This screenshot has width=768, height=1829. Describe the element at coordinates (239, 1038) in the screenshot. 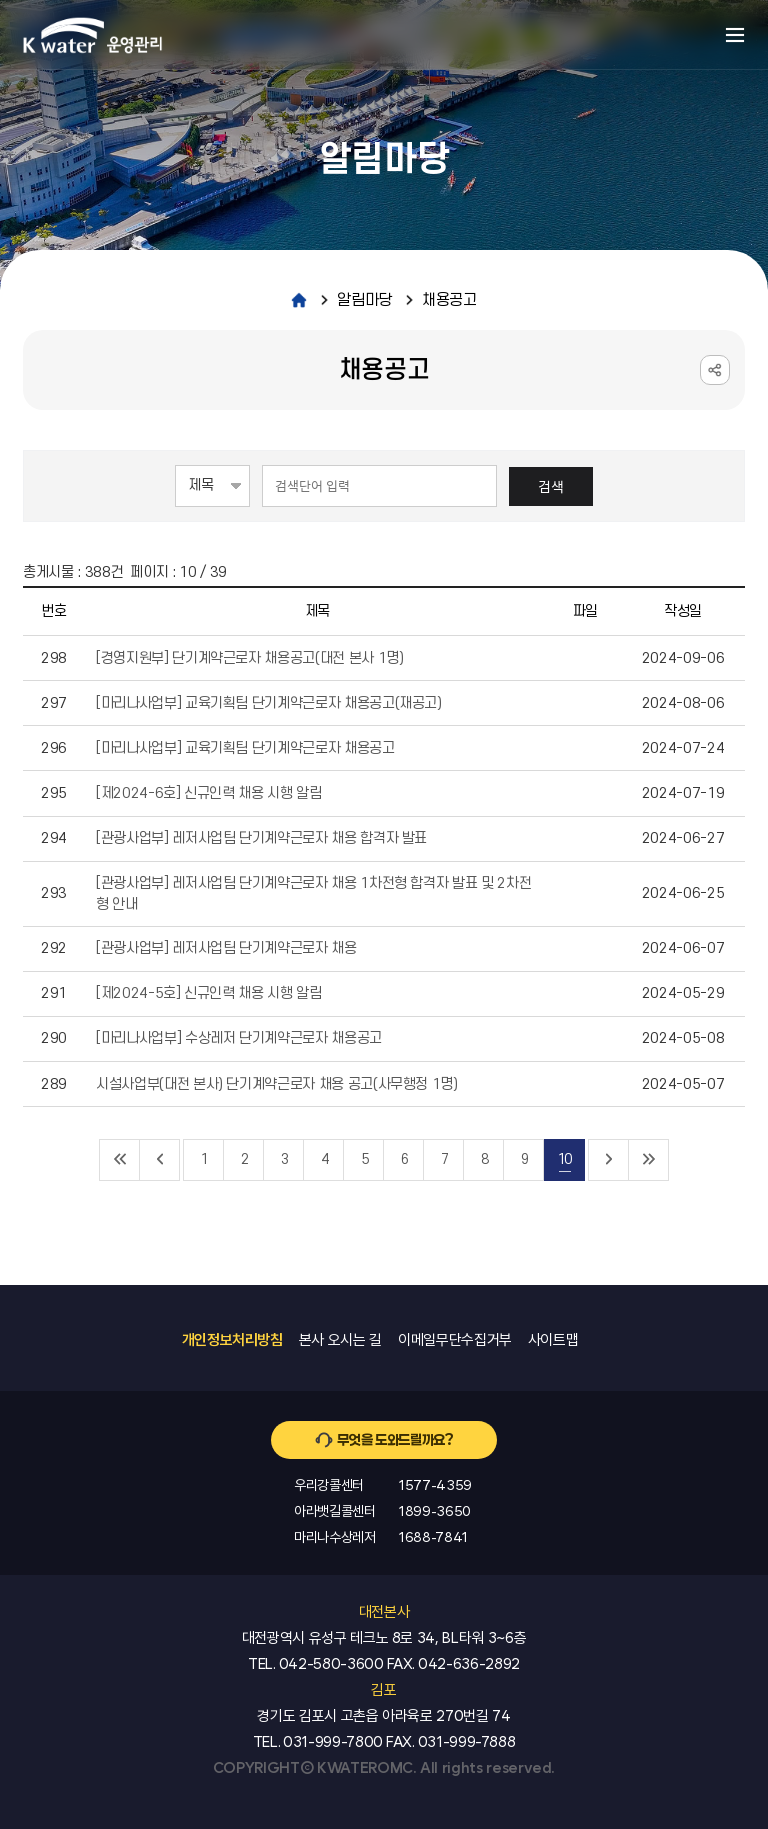

I see `[마리나사업부] 수상레저 단기계약근로자 채용공고` at that location.